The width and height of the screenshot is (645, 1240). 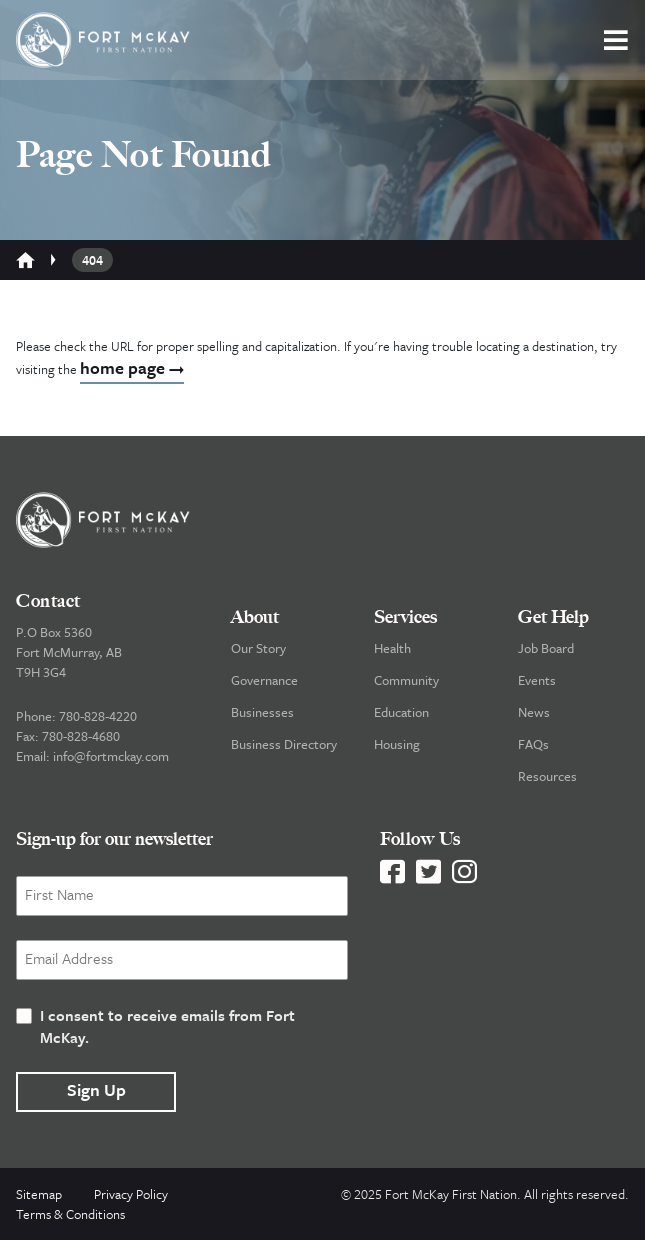 What do you see at coordinates (533, 744) in the screenshot?
I see `FAQs` at bounding box center [533, 744].